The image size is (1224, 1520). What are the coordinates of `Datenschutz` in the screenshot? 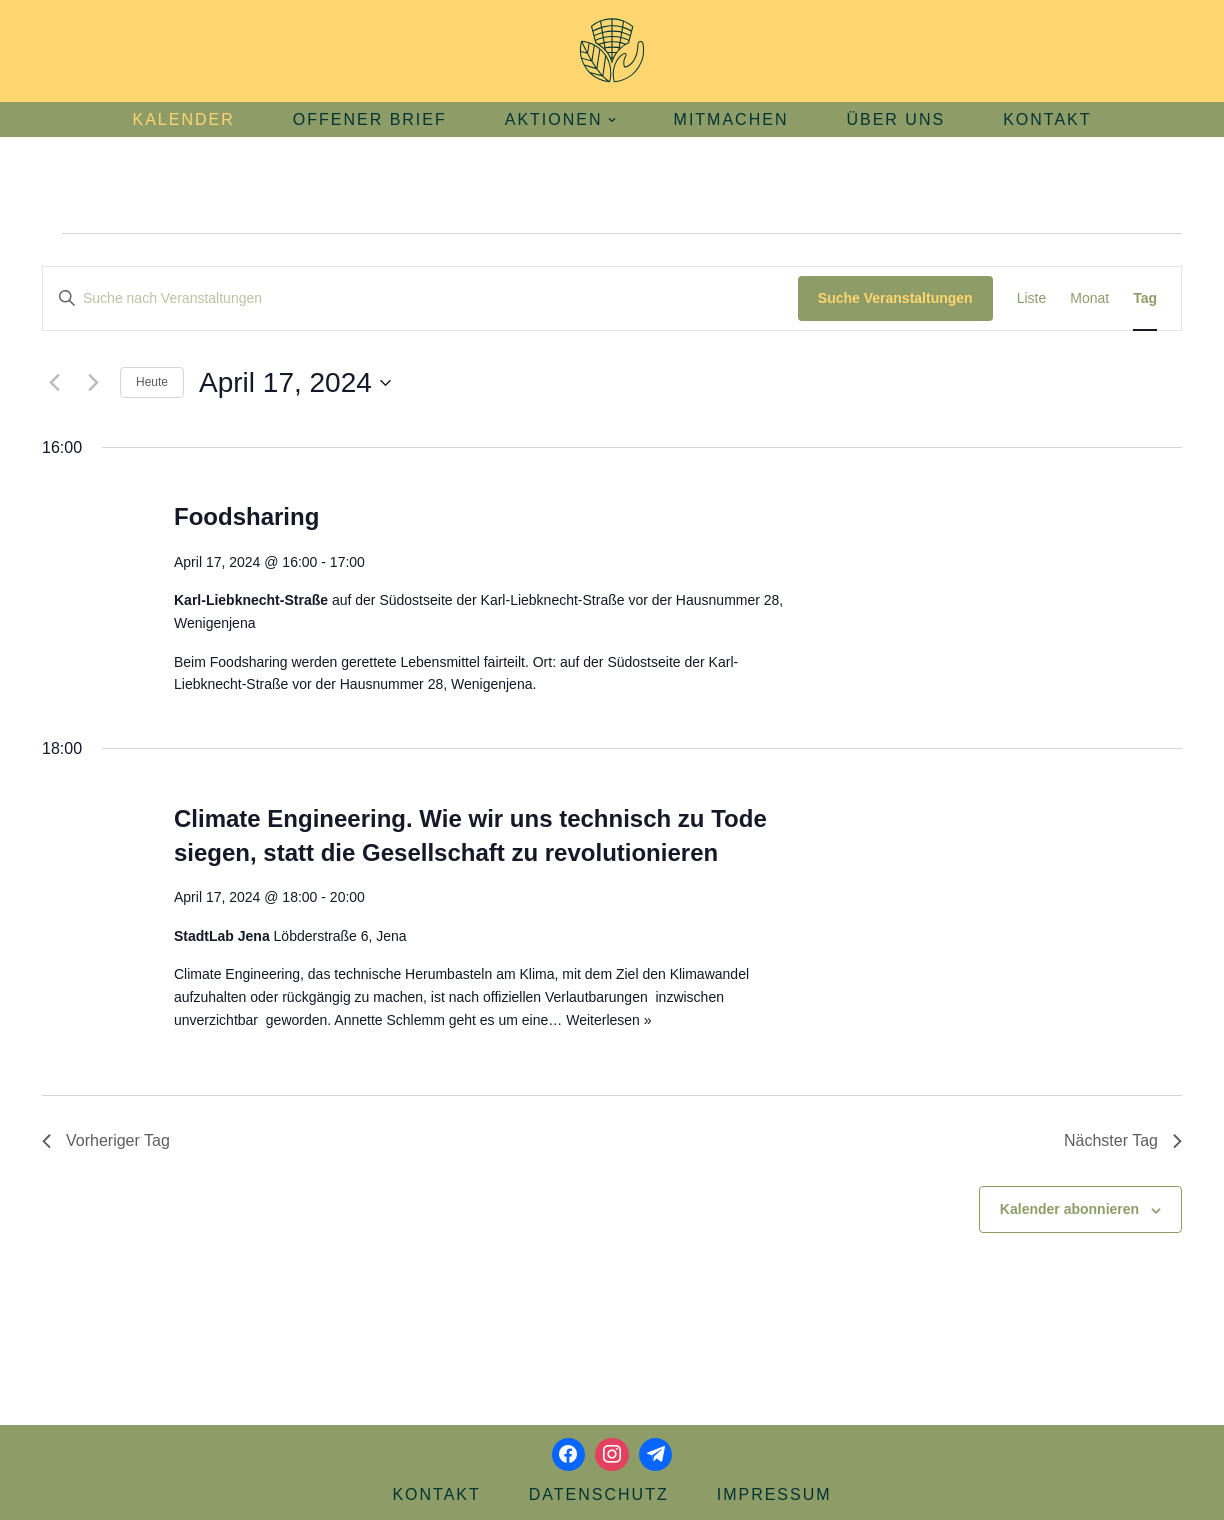 It's located at (599, 1494).